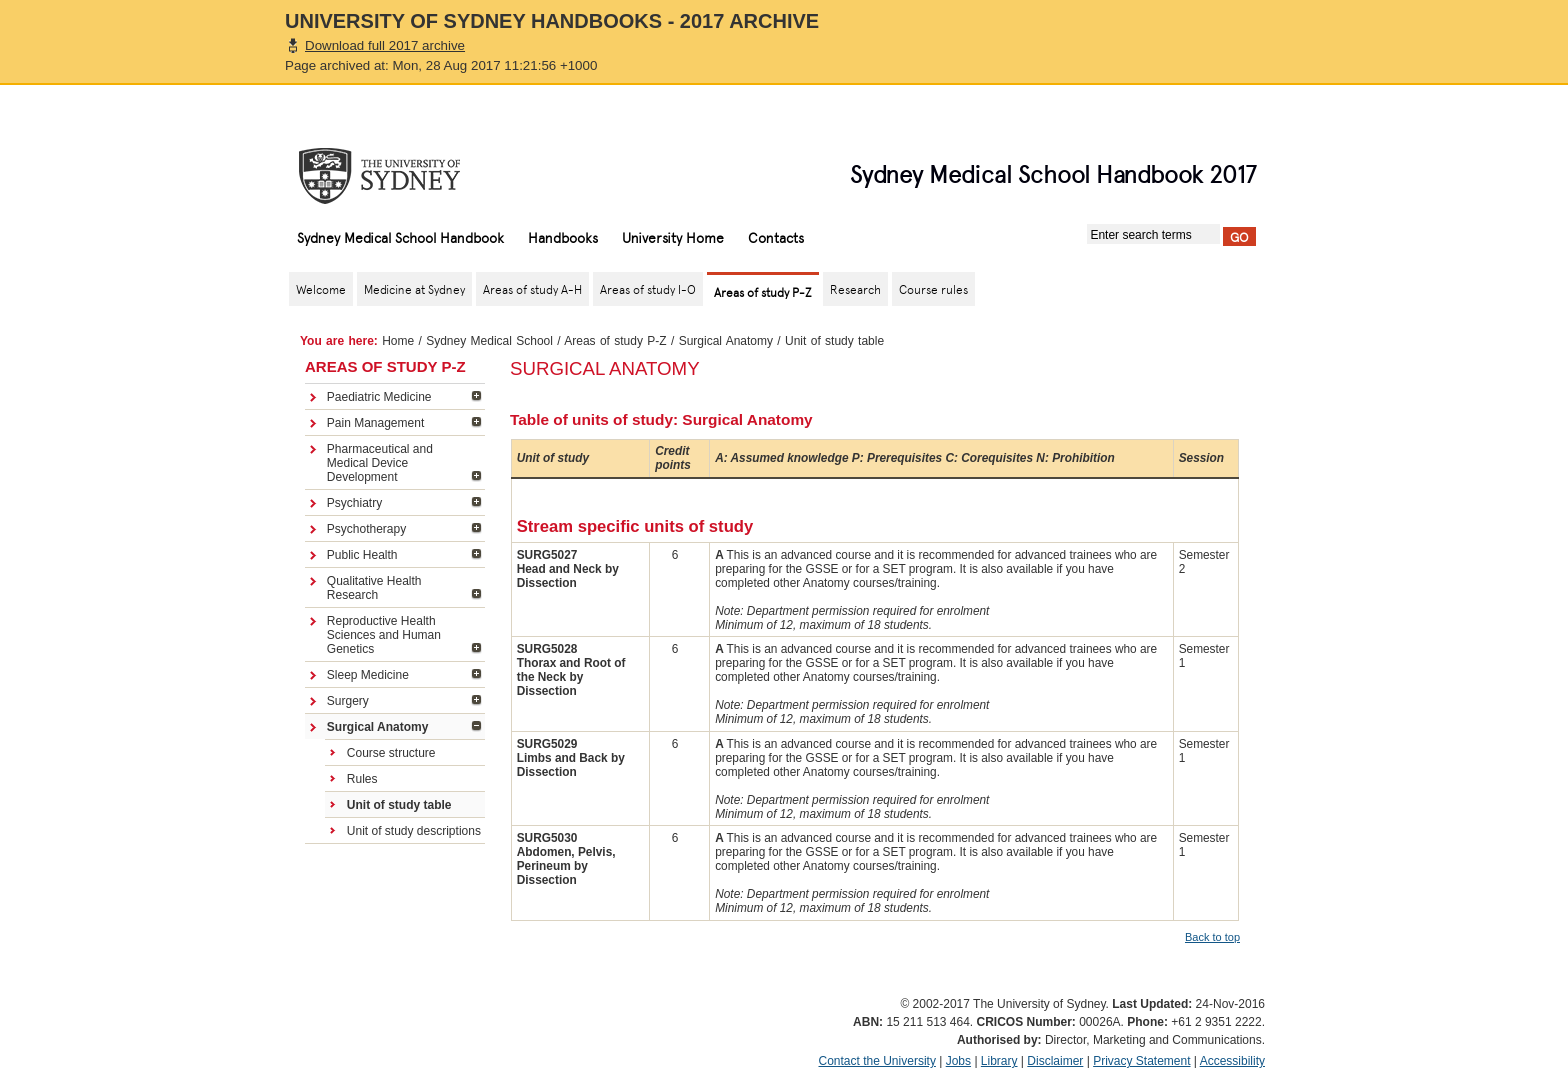 The width and height of the screenshot is (1568, 1088). What do you see at coordinates (877, 1061) in the screenshot?
I see `Contact the University` at bounding box center [877, 1061].